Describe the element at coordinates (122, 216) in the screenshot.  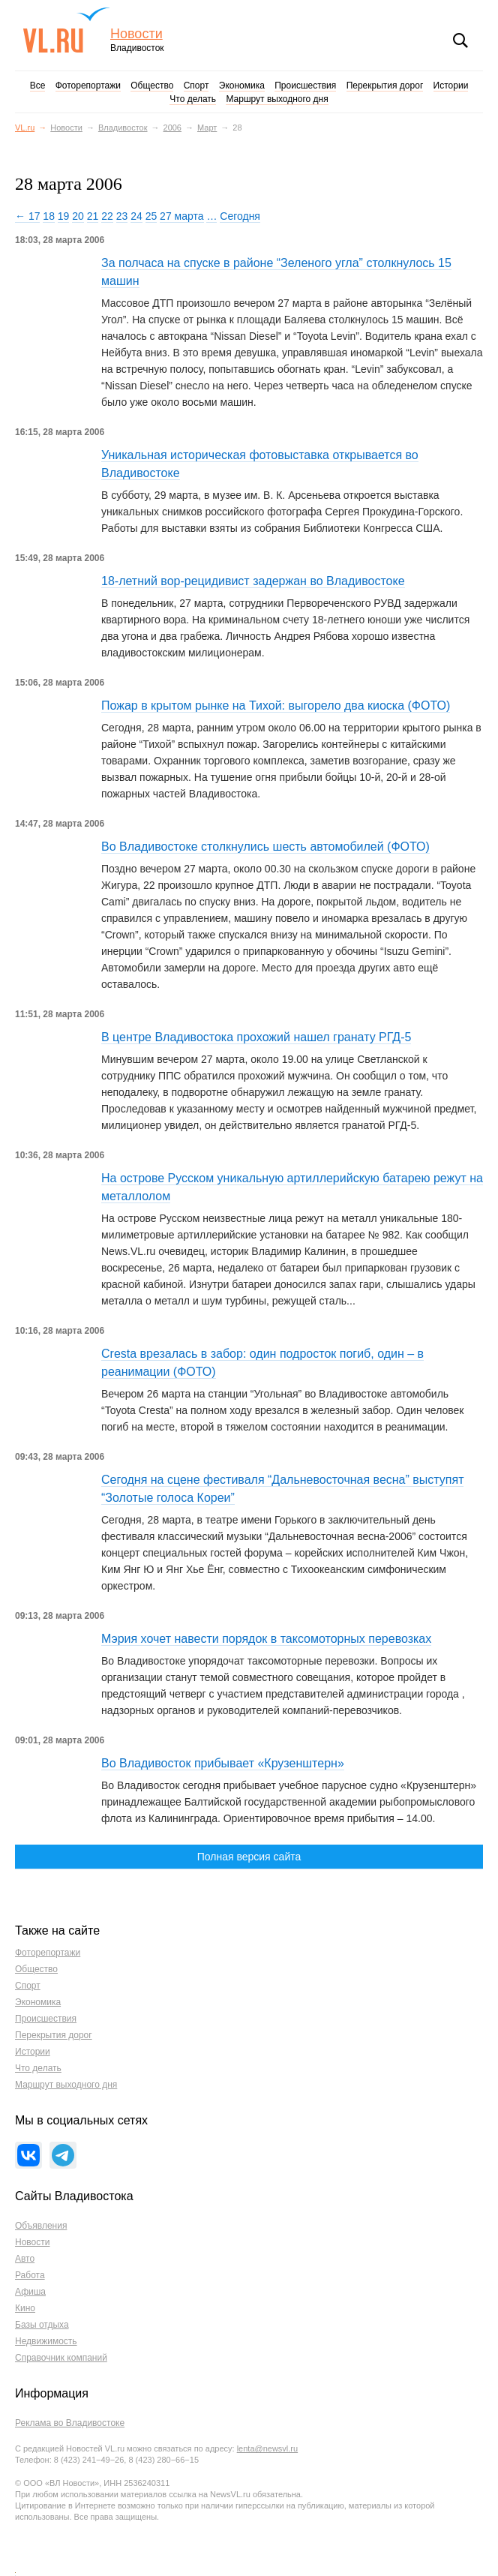
I see `23` at that location.